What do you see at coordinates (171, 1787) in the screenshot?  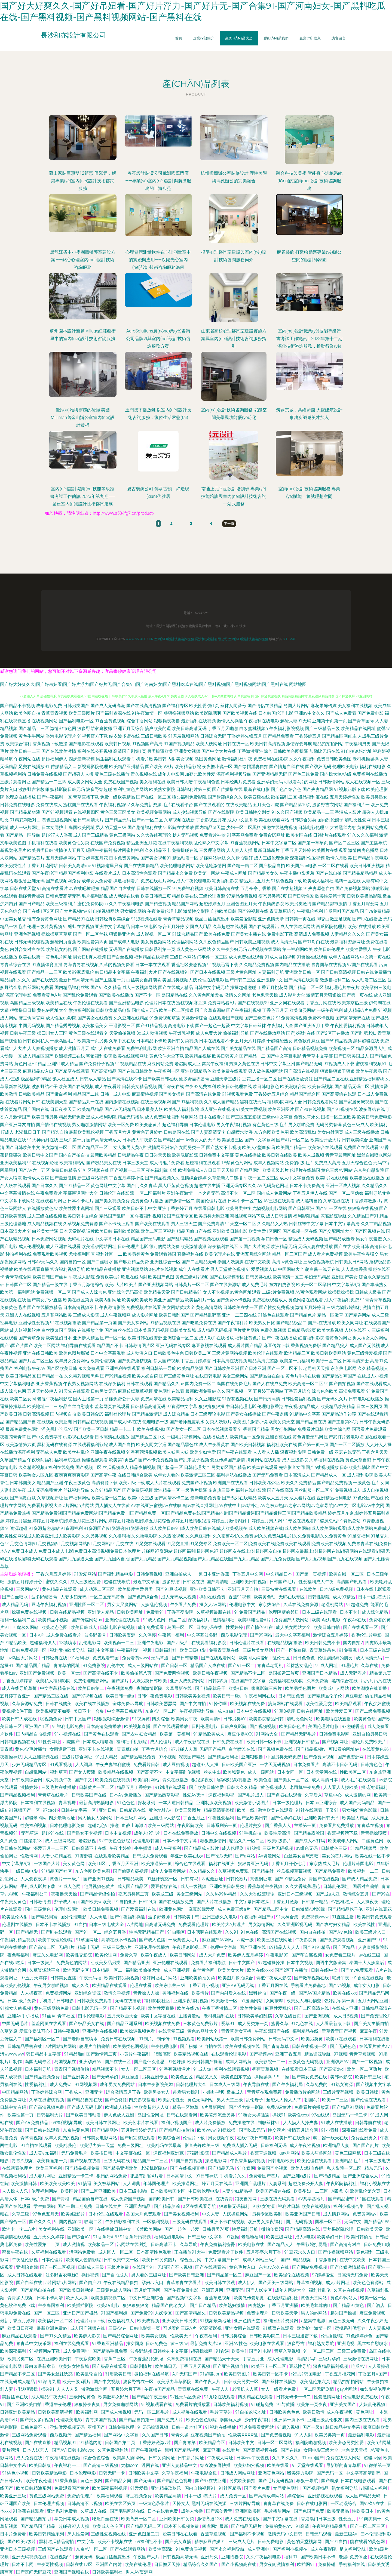 I see `91刘玥在线观看` at bounding box center [171, 1787].